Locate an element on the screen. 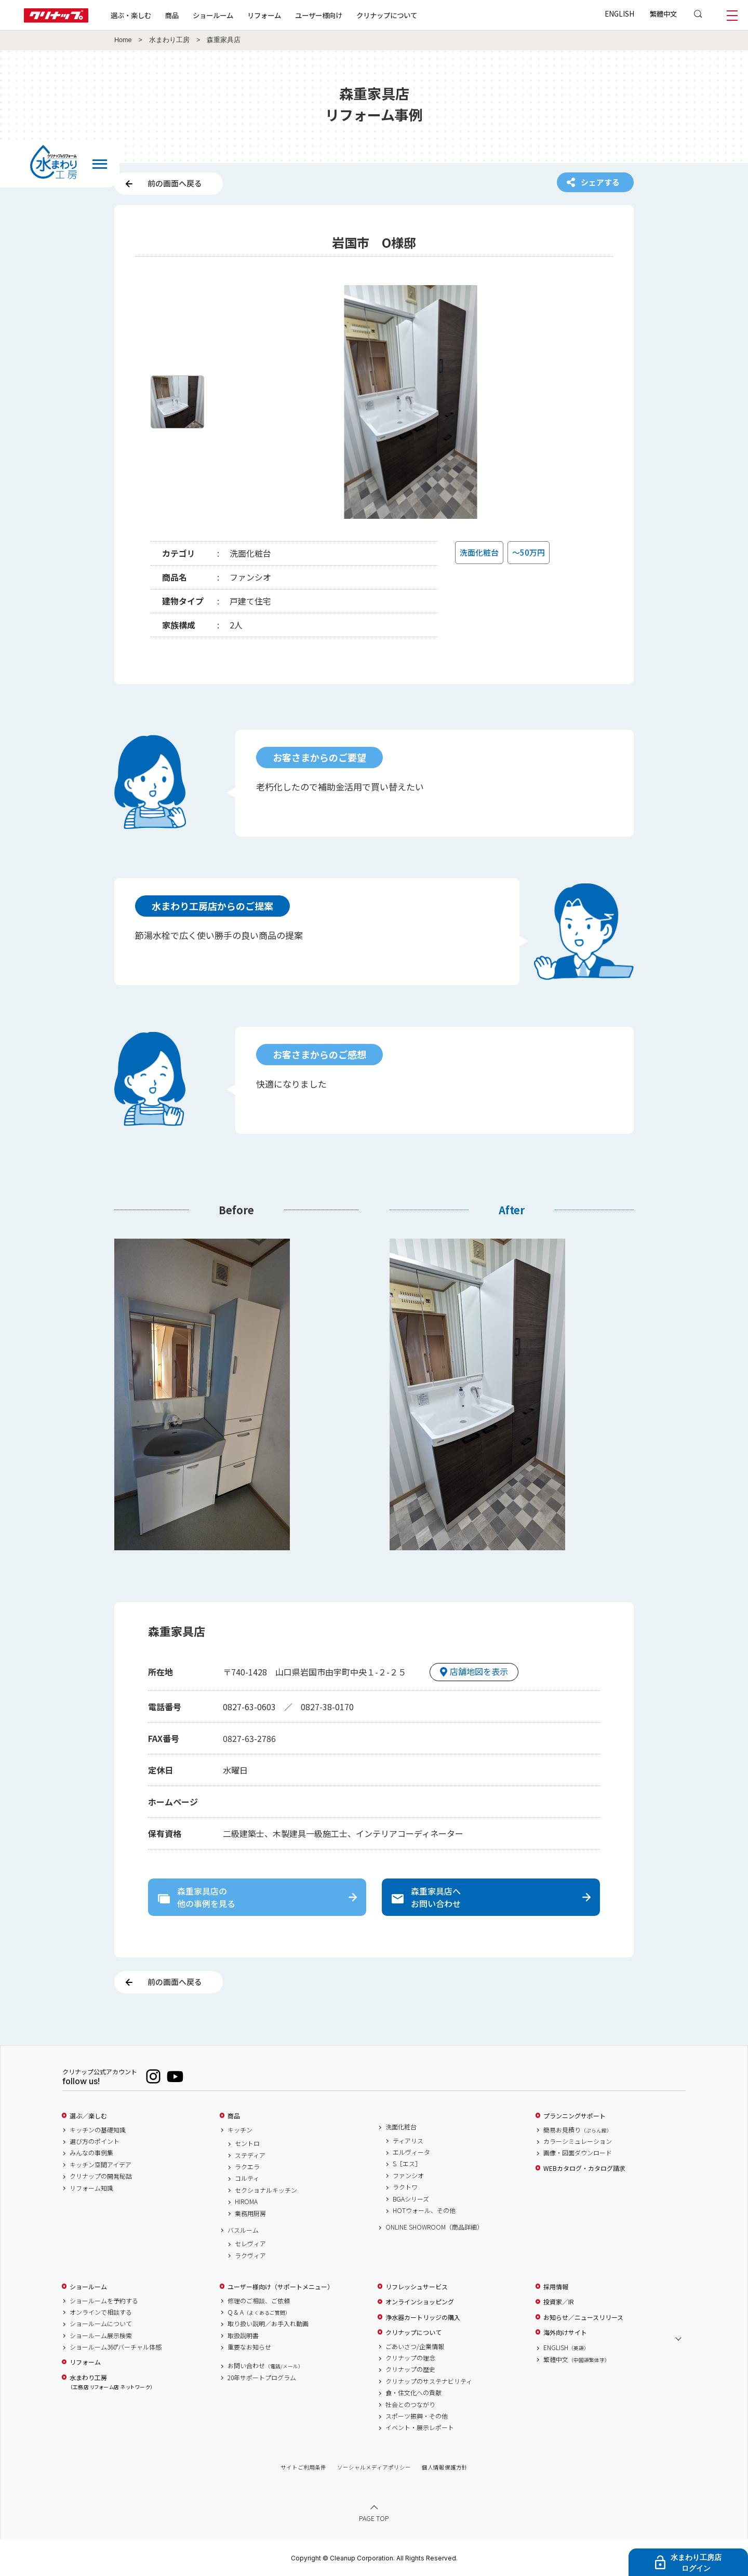  洗面化粧台 is located at coordinates (401, 2127).